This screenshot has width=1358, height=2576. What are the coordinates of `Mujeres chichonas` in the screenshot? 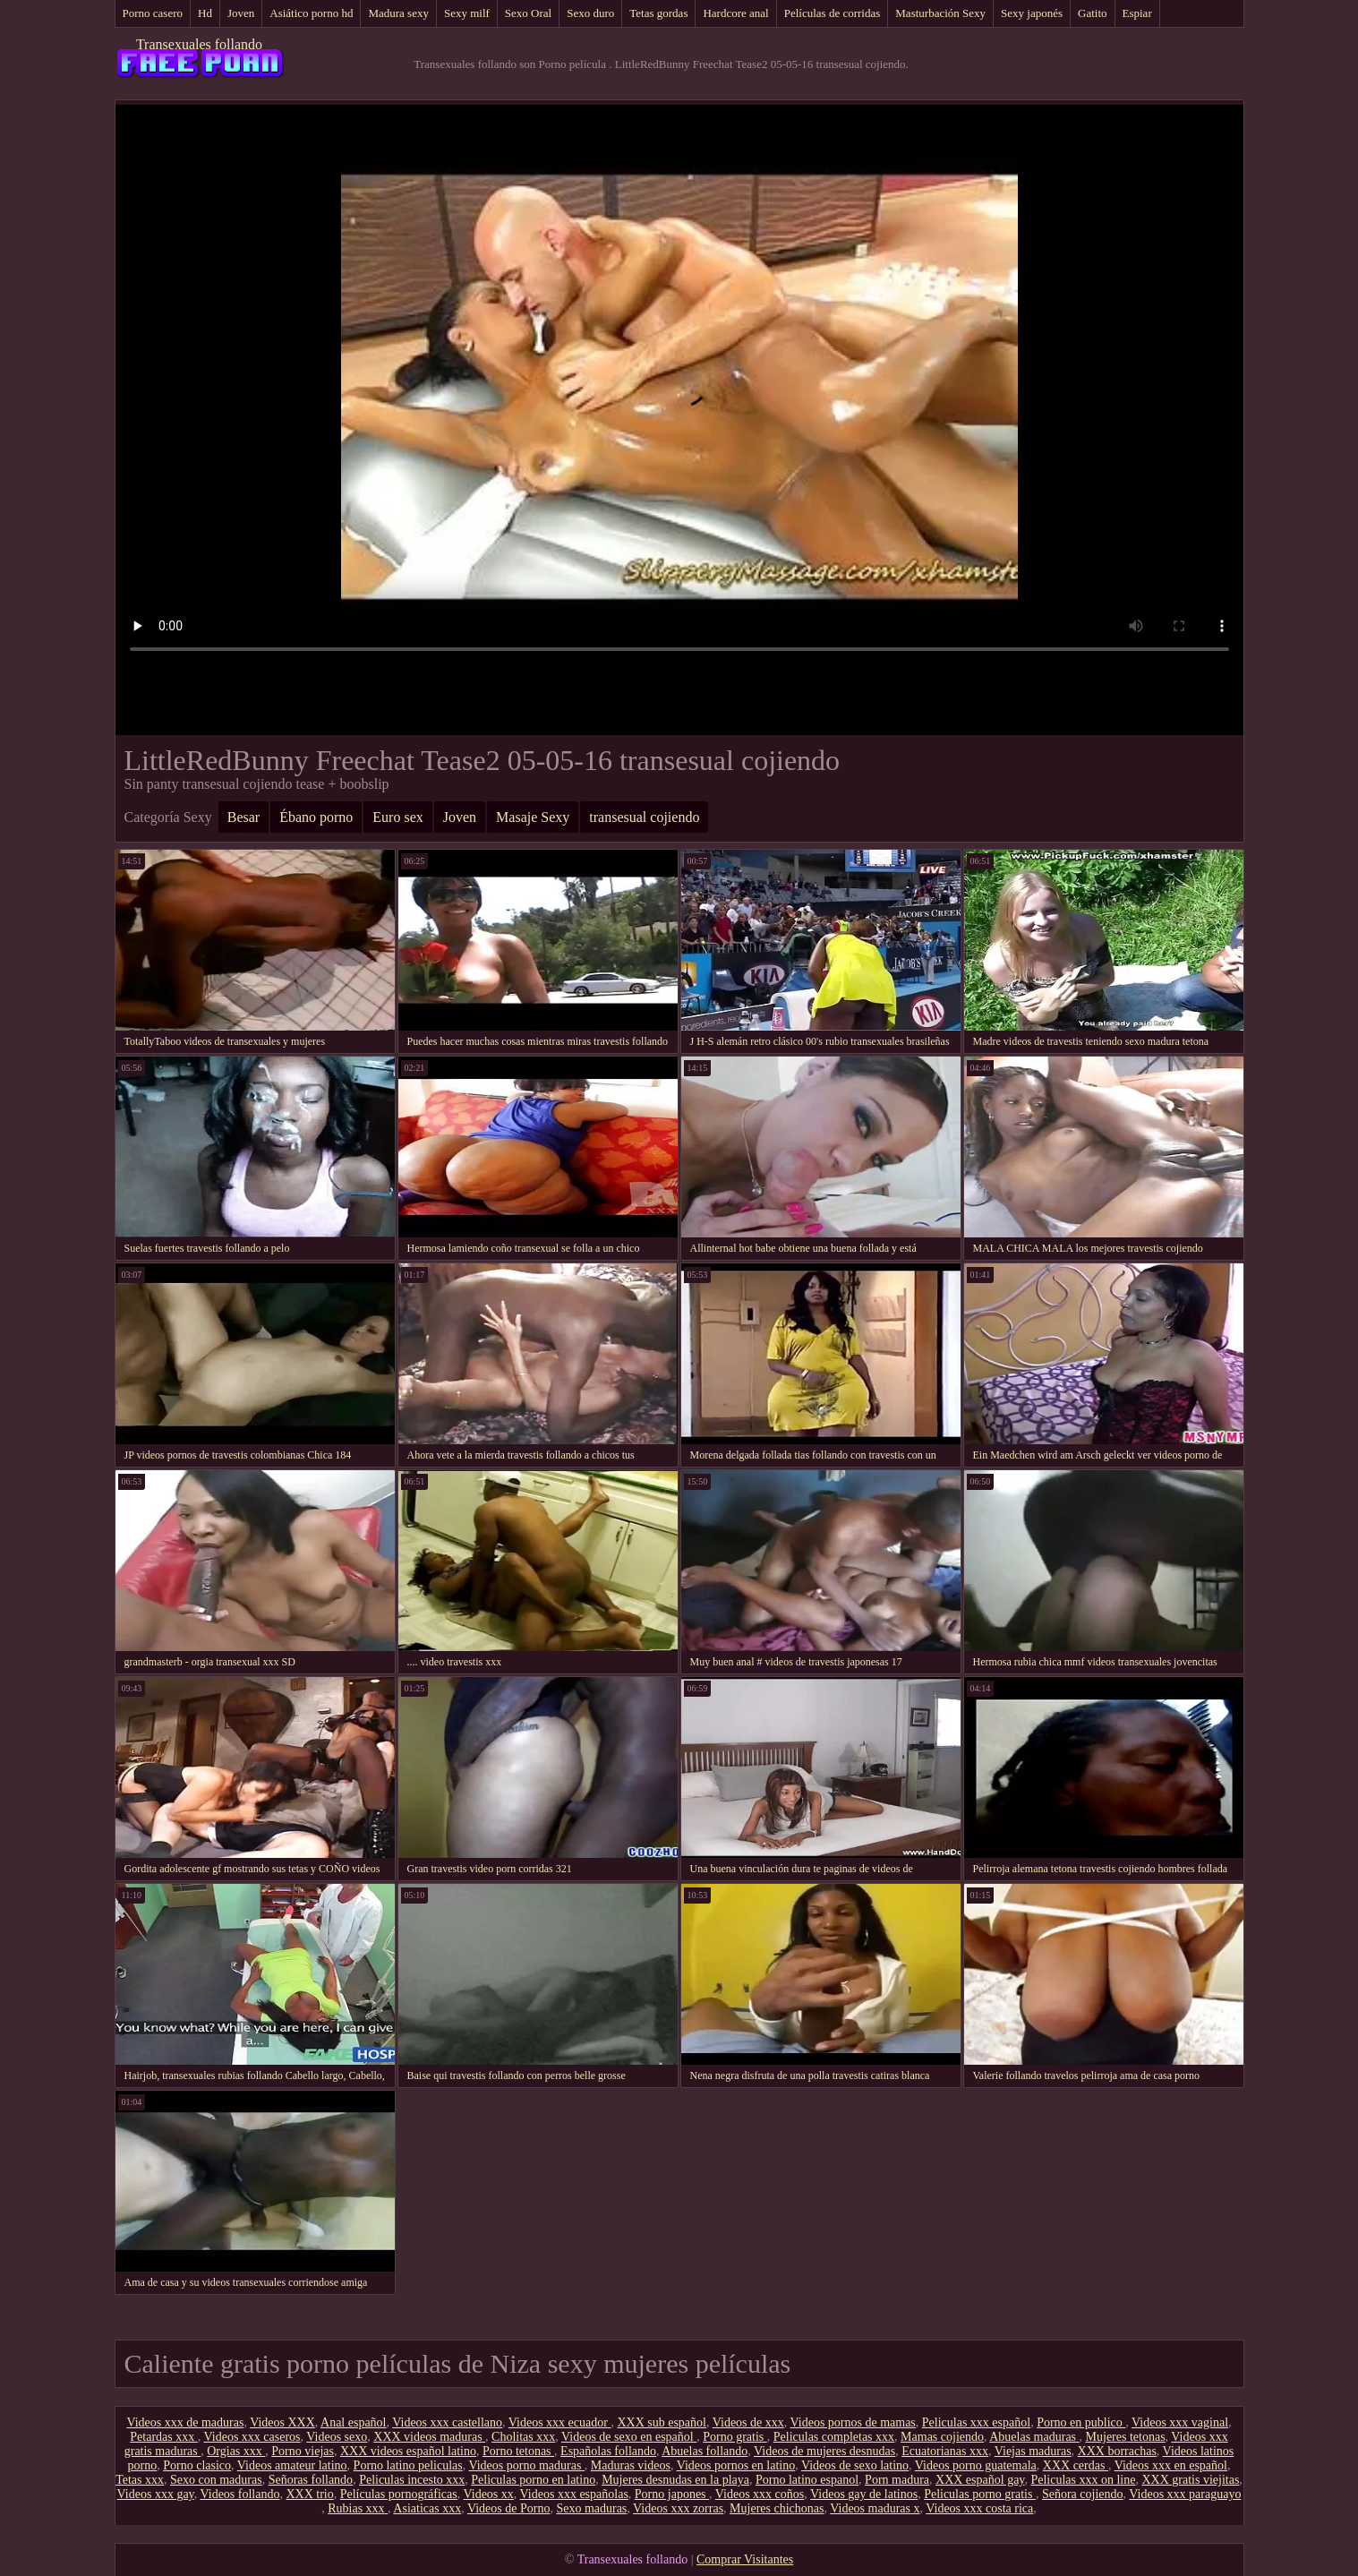 It's located at (777, 2508).